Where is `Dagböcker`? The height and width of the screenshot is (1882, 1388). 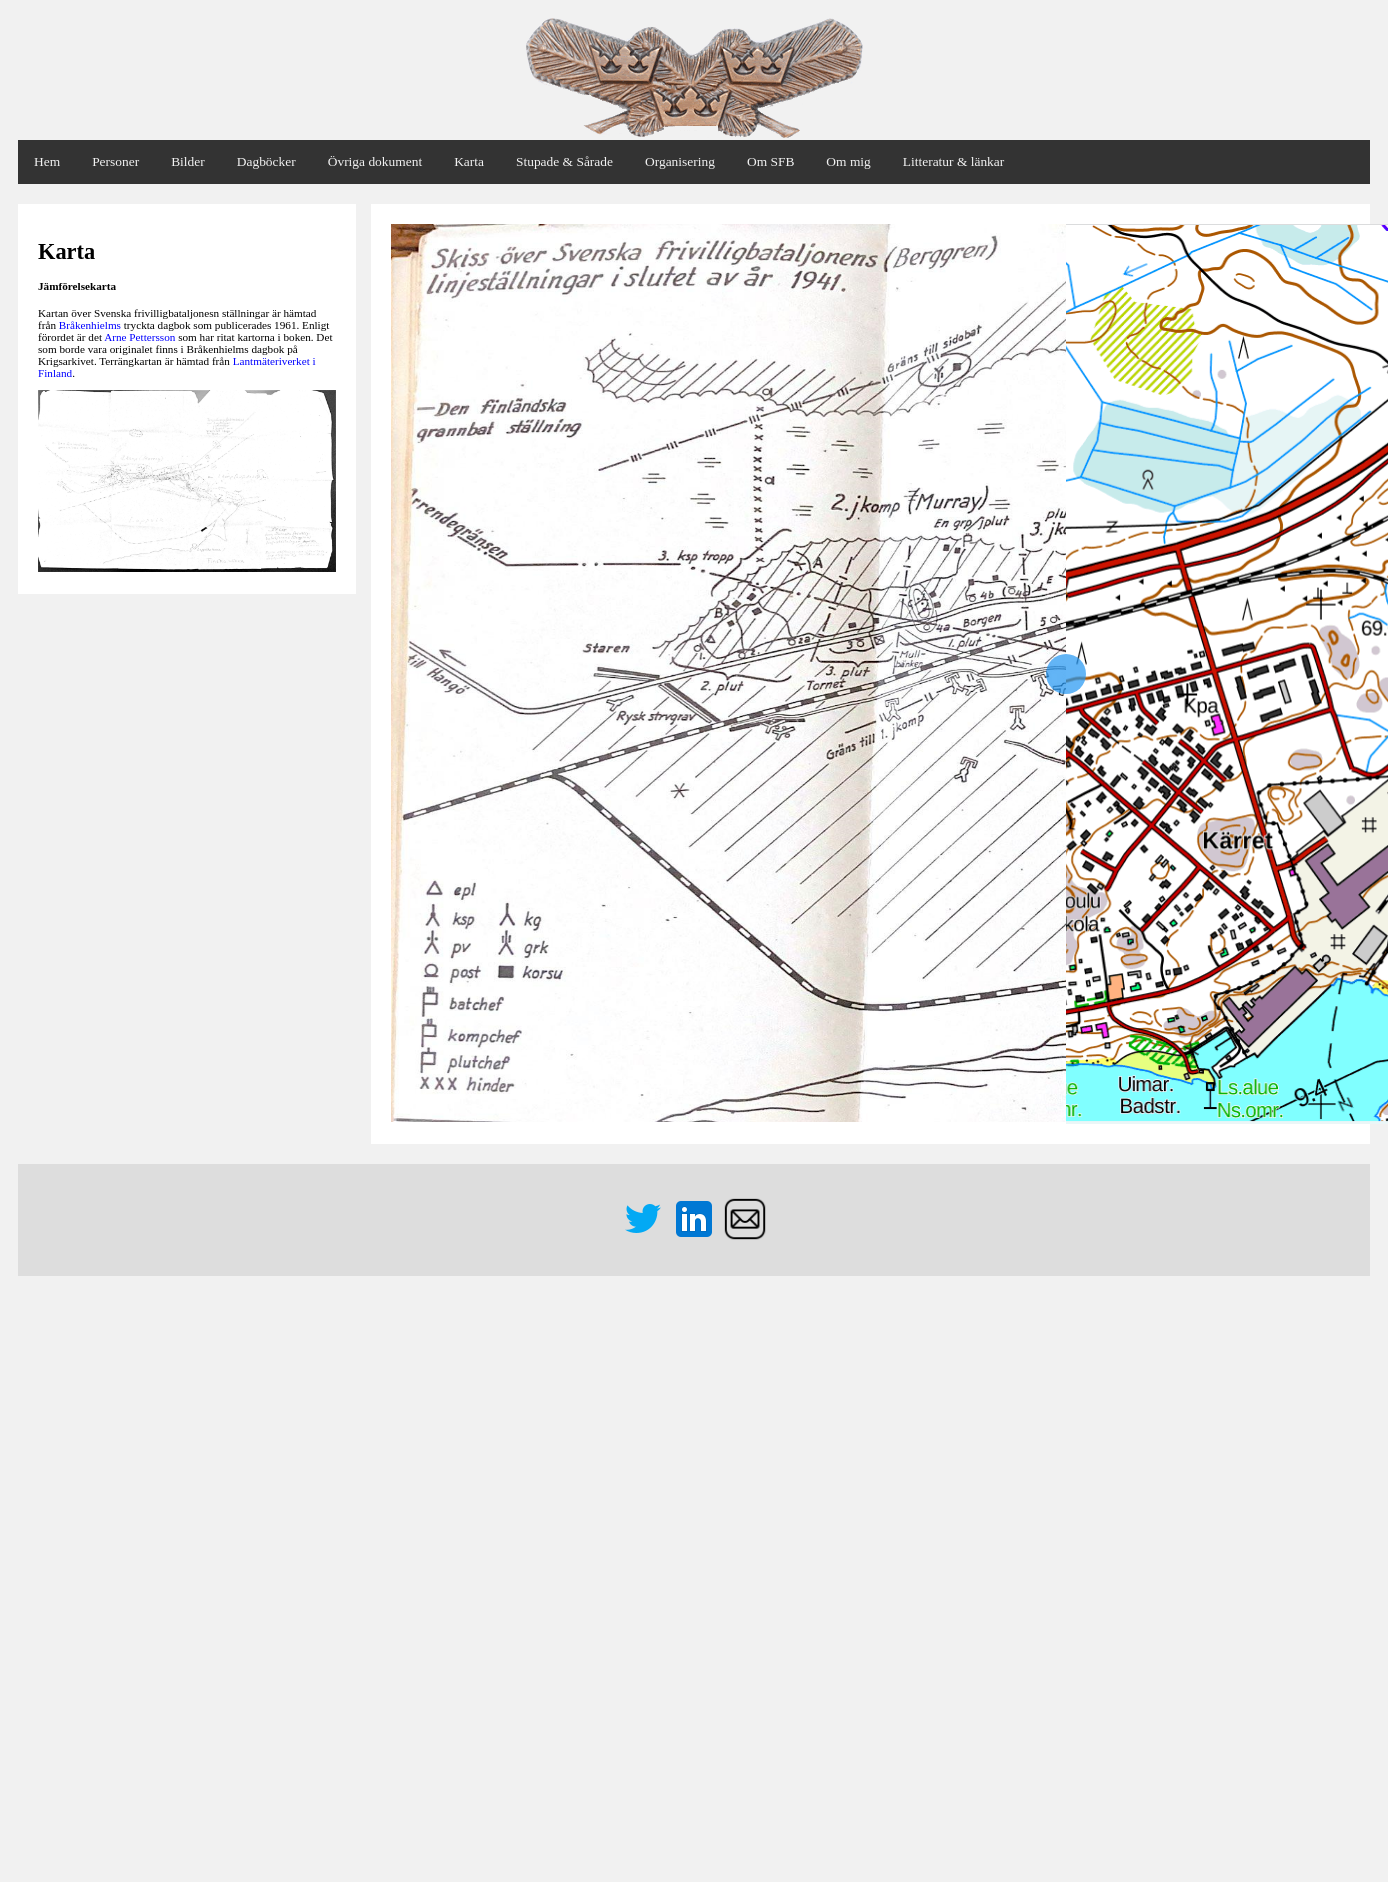
Dagböcker is located at coordinates (266, 161).